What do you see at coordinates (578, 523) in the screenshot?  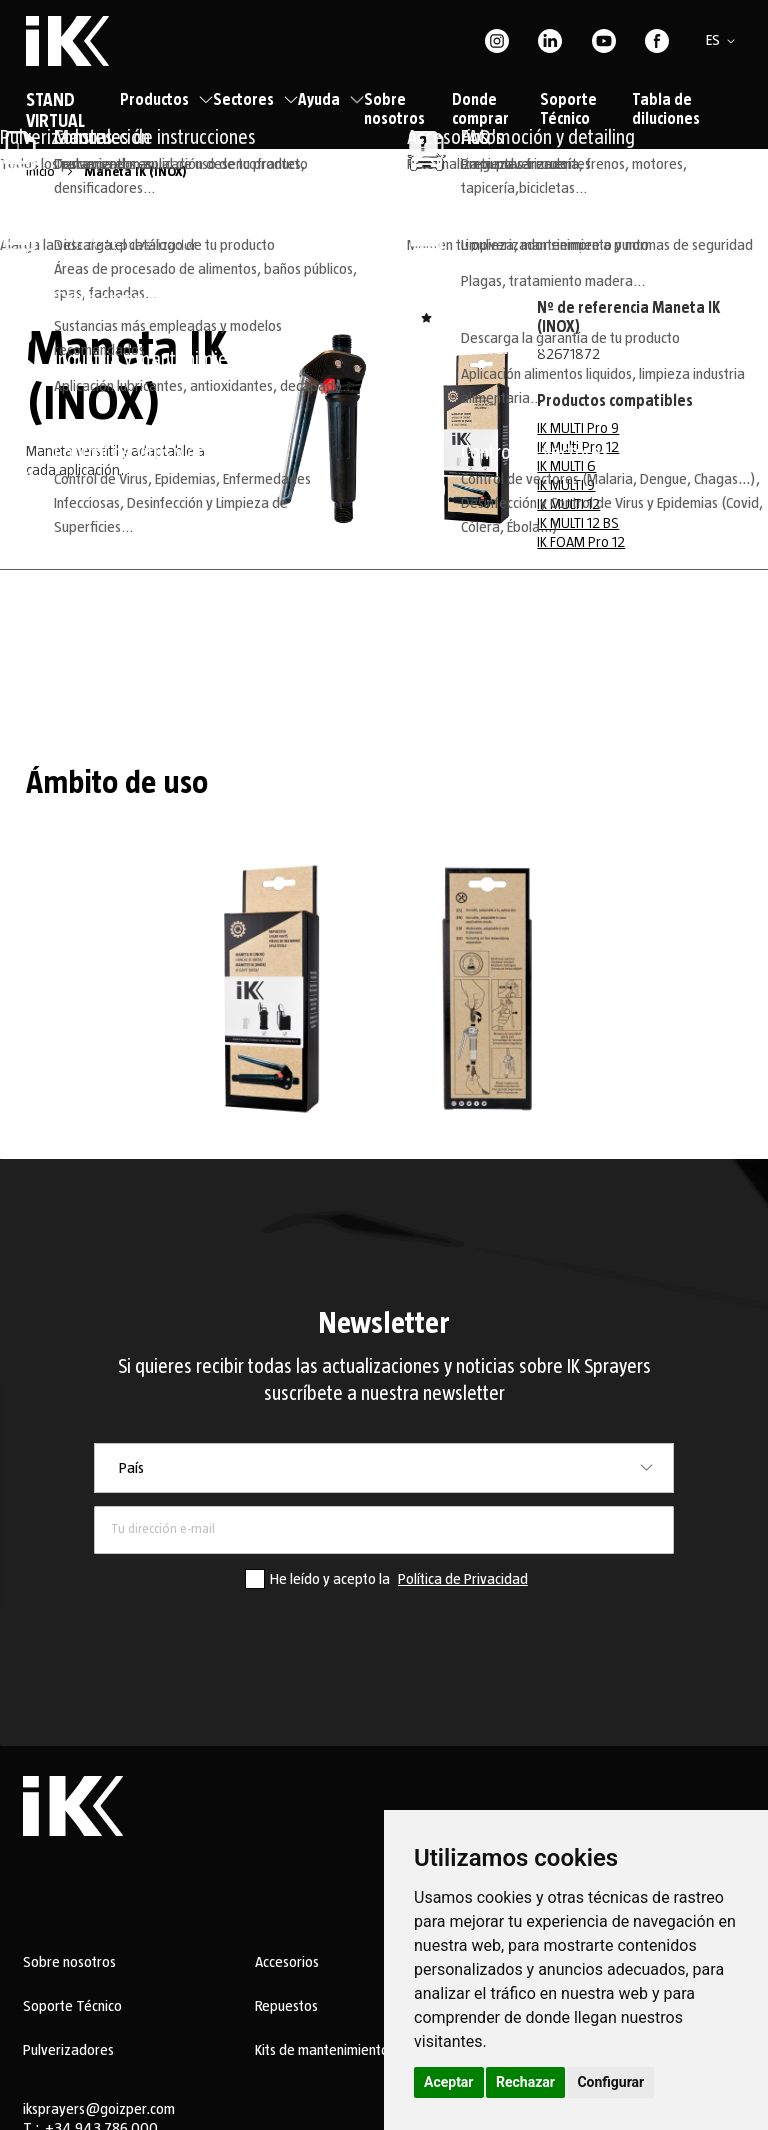 I see `IK MULTI 12 BS` at bounding box center [578, 523].